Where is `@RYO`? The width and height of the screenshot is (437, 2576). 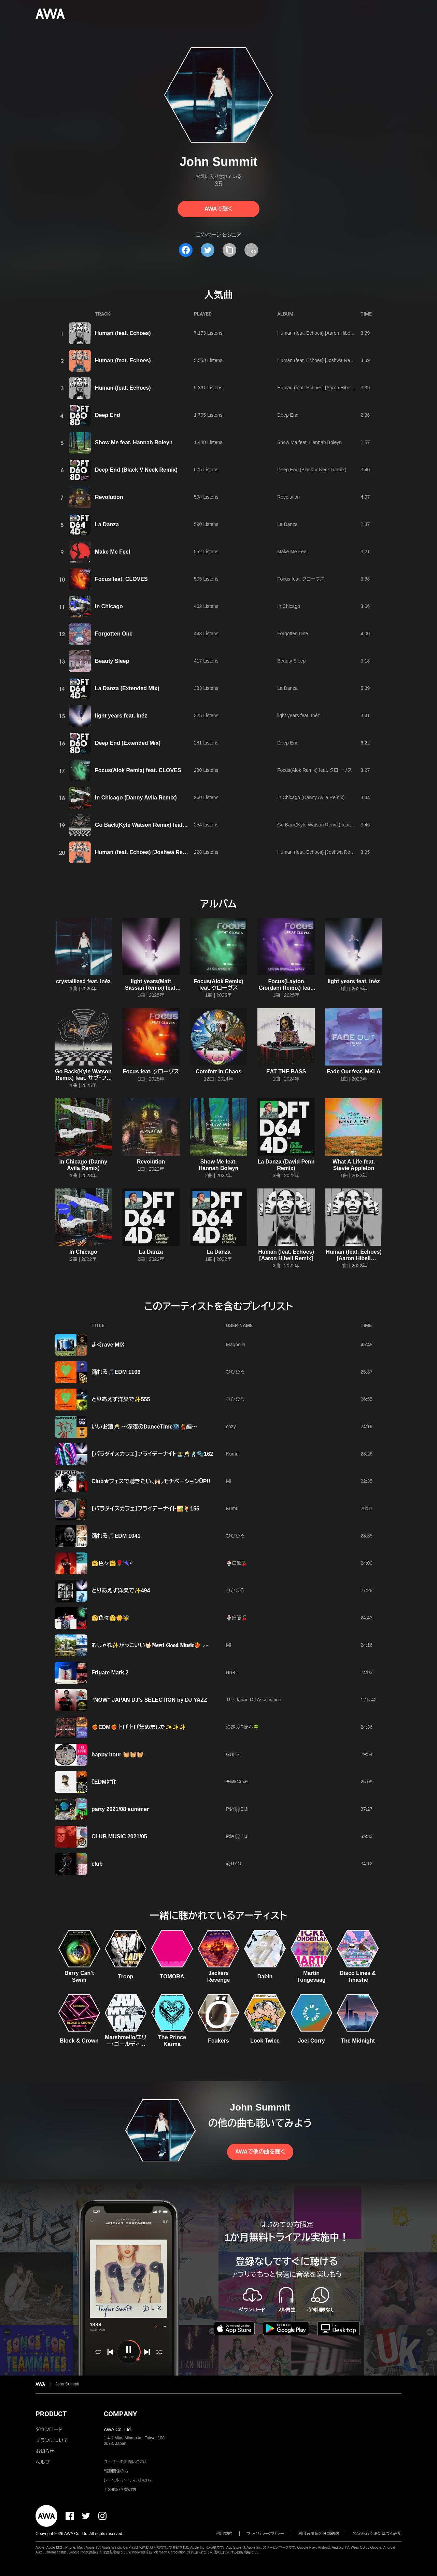
@RYO is located at coordinates (233, 1863).